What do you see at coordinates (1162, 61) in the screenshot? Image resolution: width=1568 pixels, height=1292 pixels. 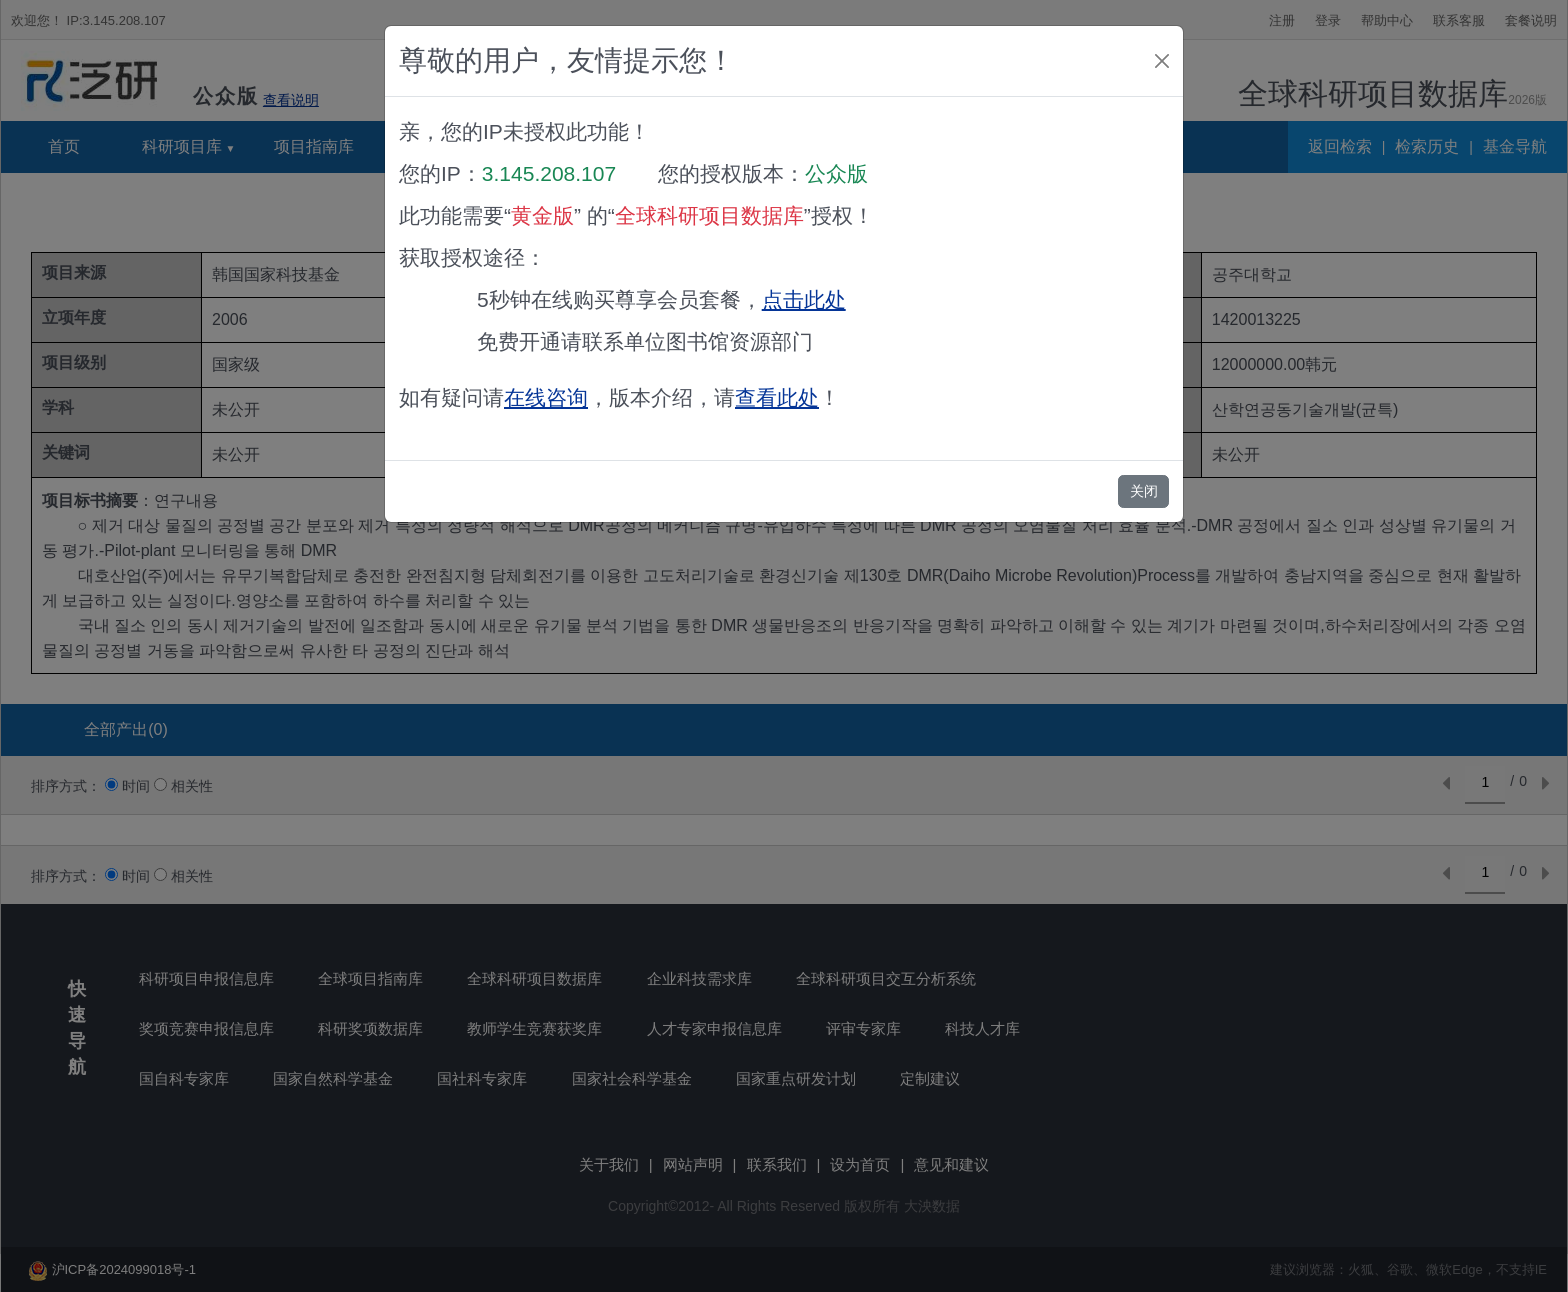 I see `[Close]` at bounding box center [1162, 61].